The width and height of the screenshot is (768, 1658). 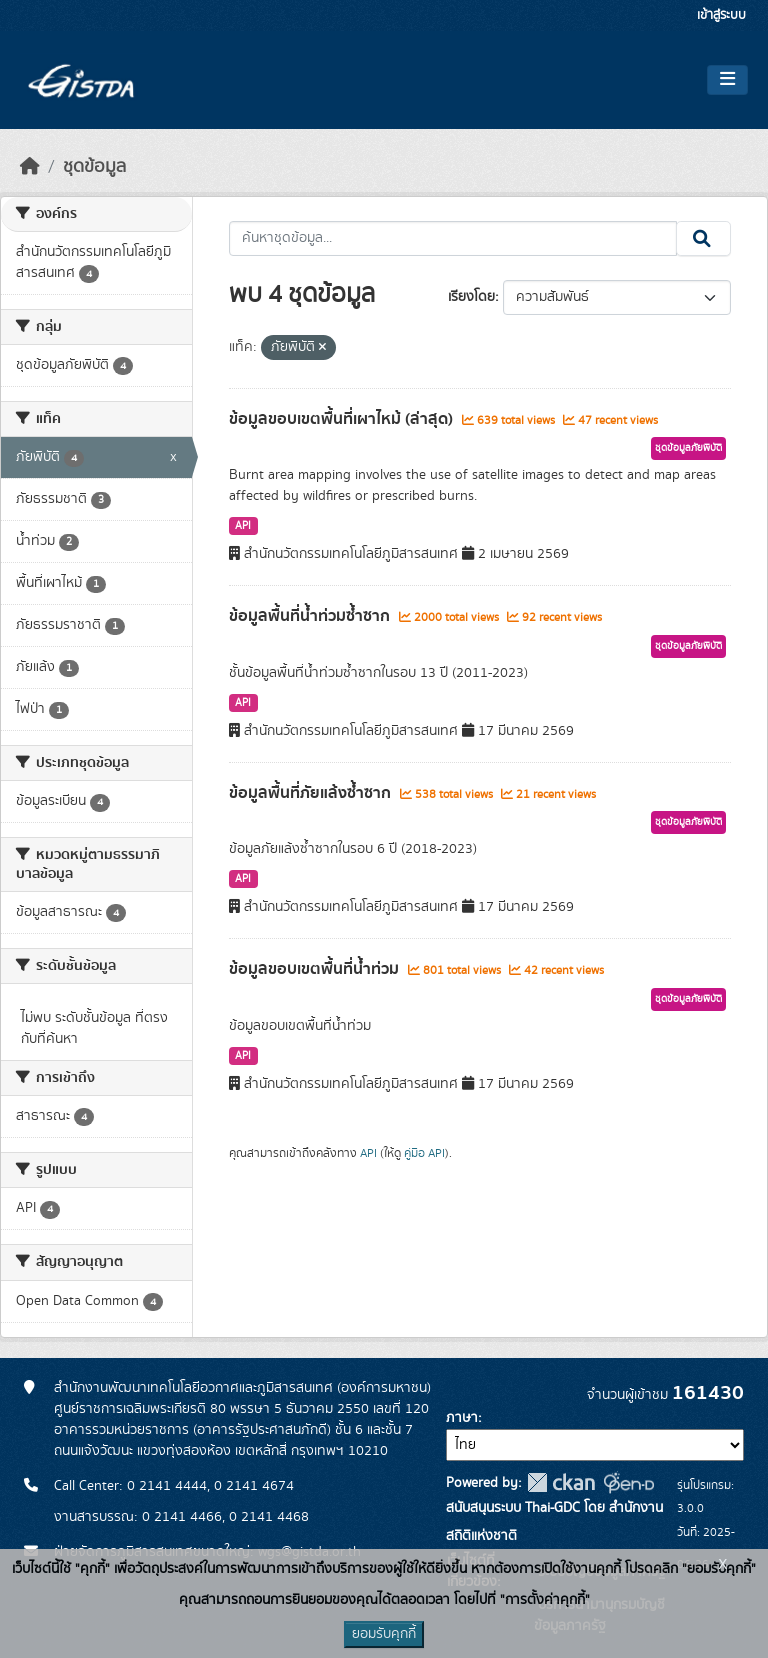 What do you see at coordinates (343, 419) in the screenshot?
I see `ข้อมูลขอบเขตพื้นที่เผาไหม้ (ล่าสุด)` at bounding box center [343, 419].